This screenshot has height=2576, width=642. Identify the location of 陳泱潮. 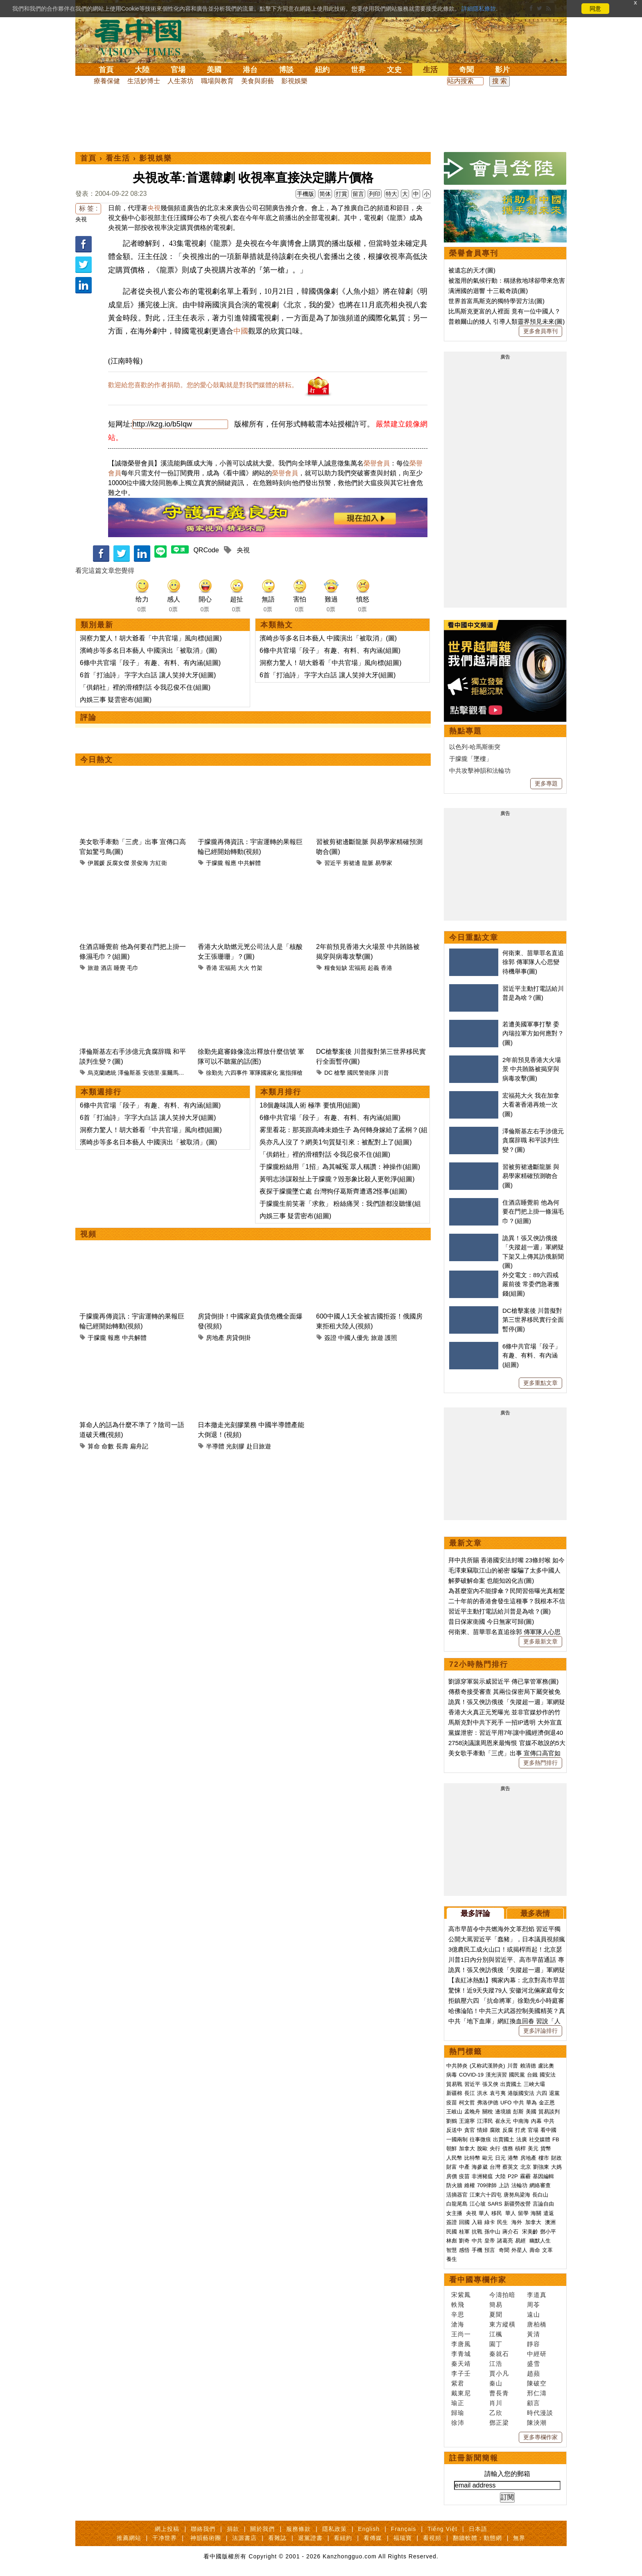
(537, 2422).